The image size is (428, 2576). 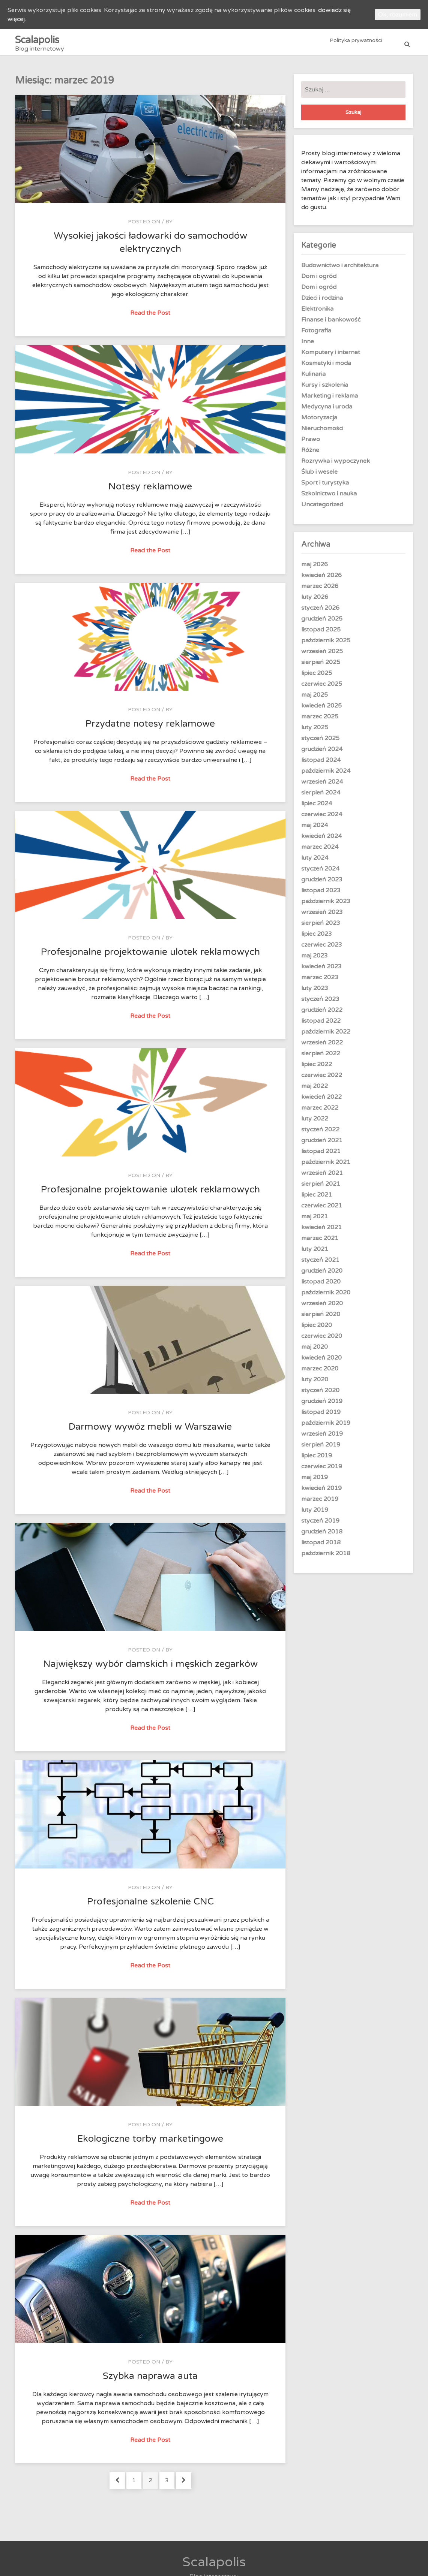 I want to click on Kosmetyki i moda, so click(x=326, y=367).